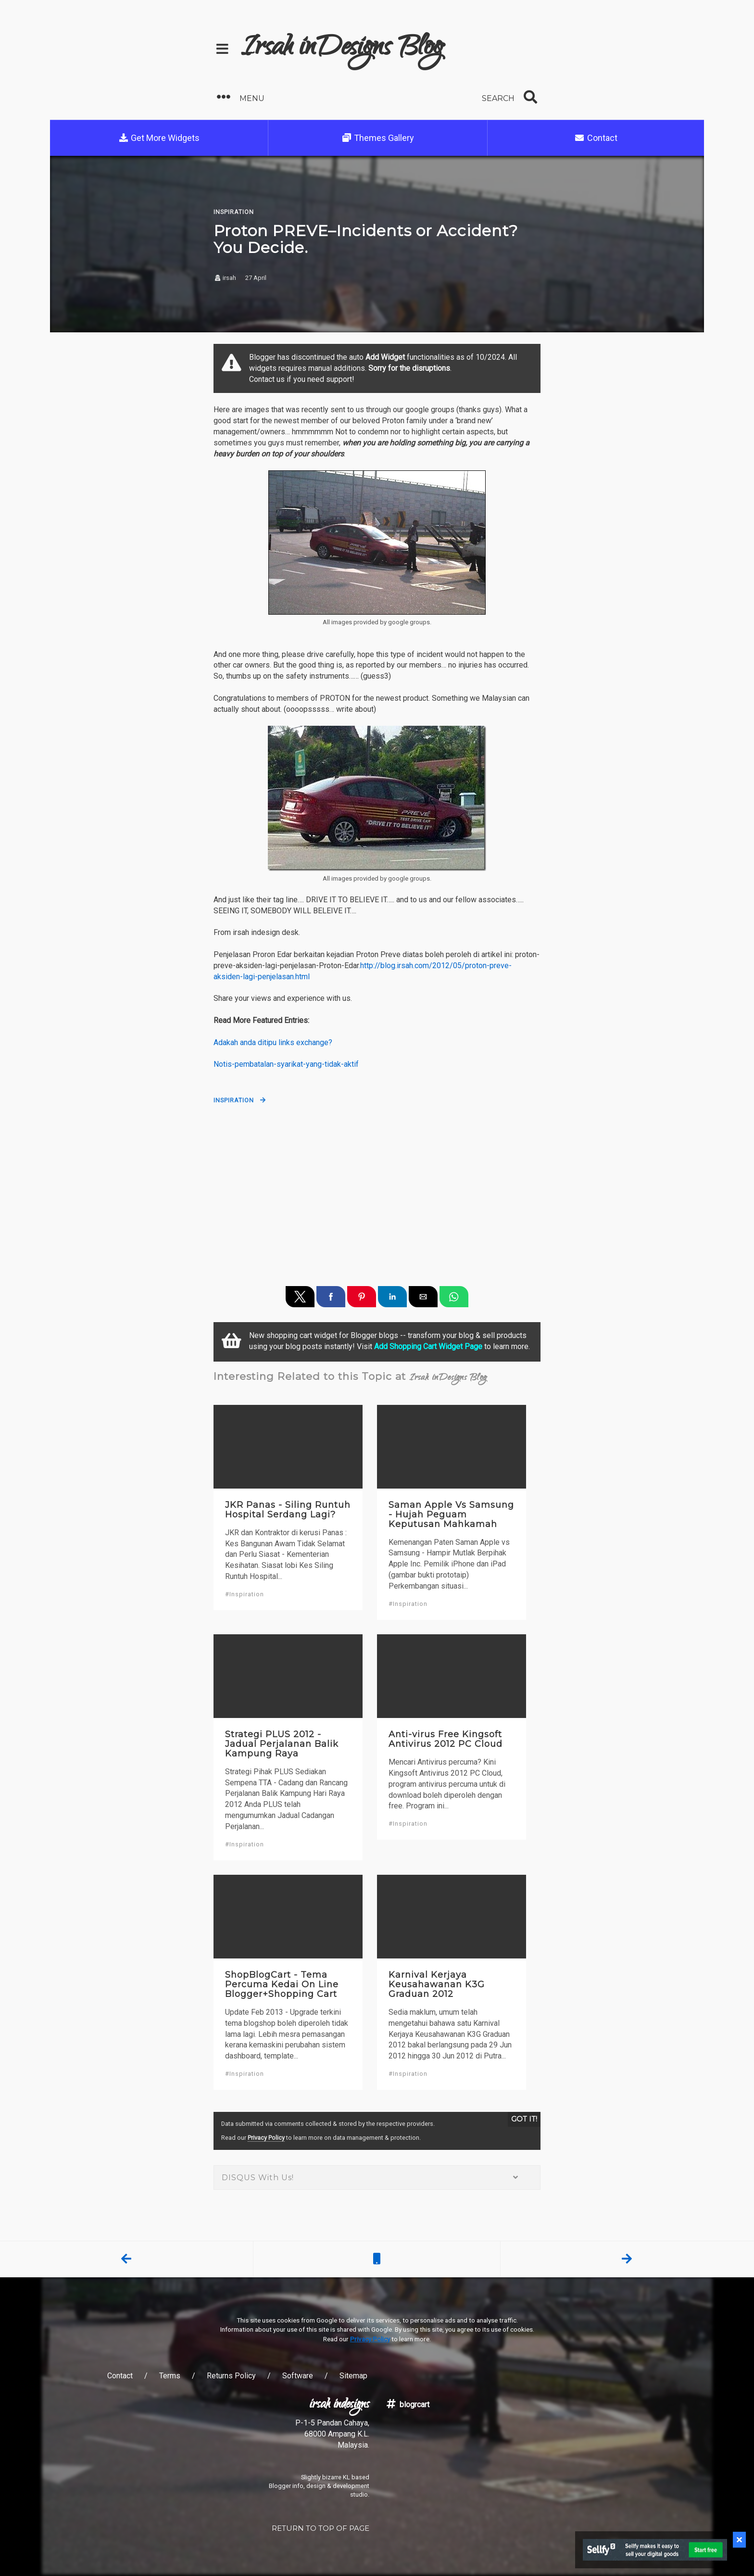 This screenshot has width=754, height=2576. Describe the element at coordinates (377, 2177) in the screenshot. I see `DISQUS With Us! [button]` at that location.